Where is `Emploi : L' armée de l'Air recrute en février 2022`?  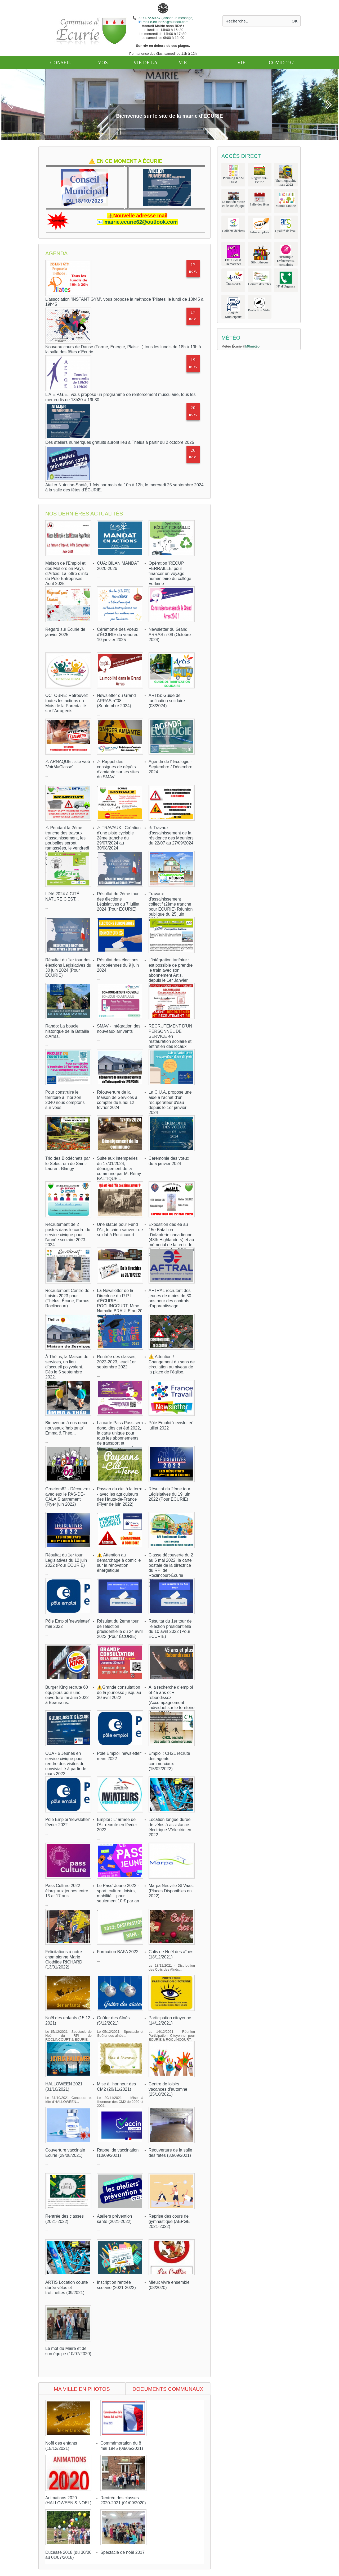 Emploi : L' armée de l'Air recrute en février 2022 is located at coordinates (117, 1824).